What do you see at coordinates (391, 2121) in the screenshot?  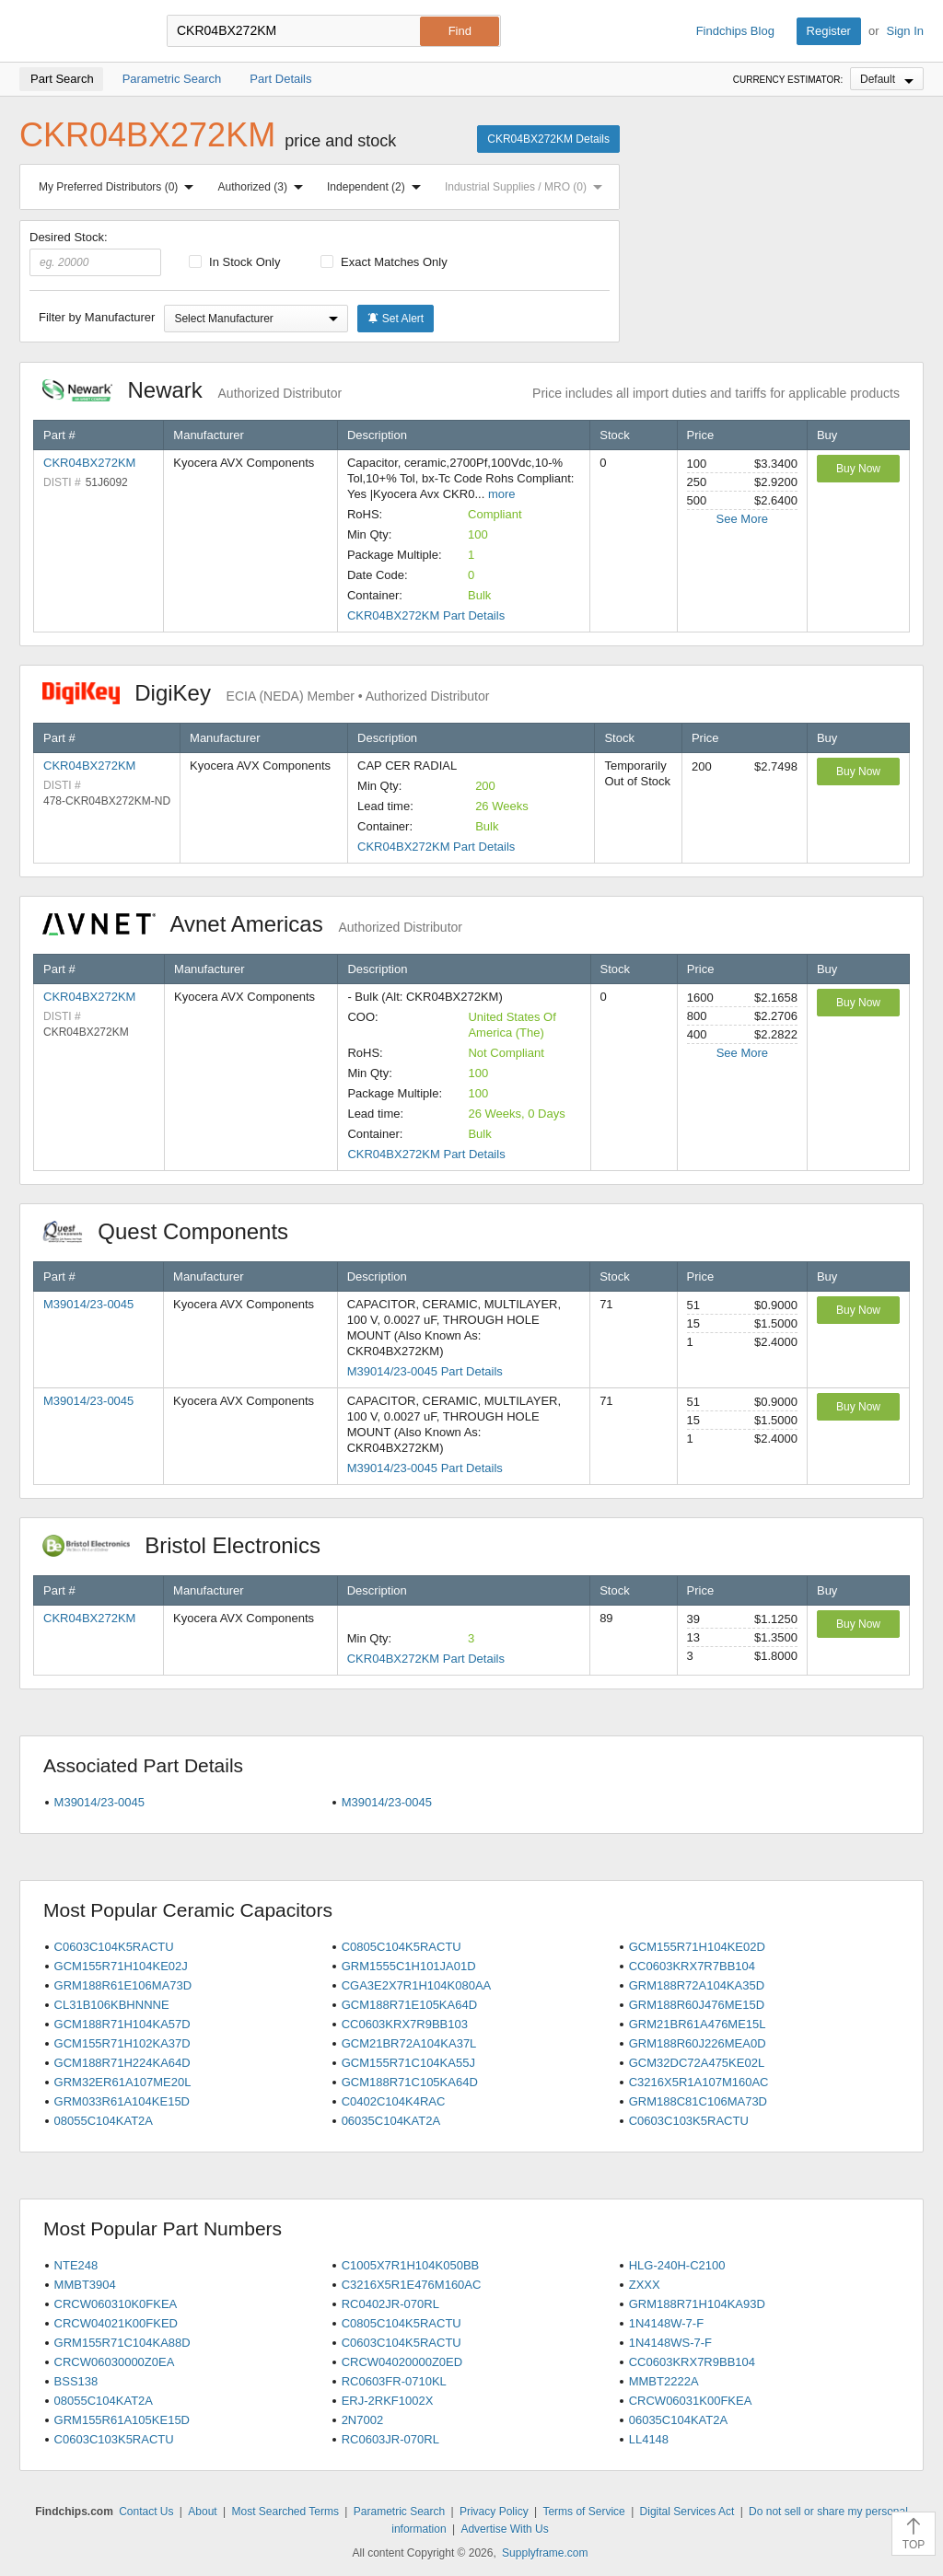 I see `06035C104KAT2A` at bounding box center [391, 2121].